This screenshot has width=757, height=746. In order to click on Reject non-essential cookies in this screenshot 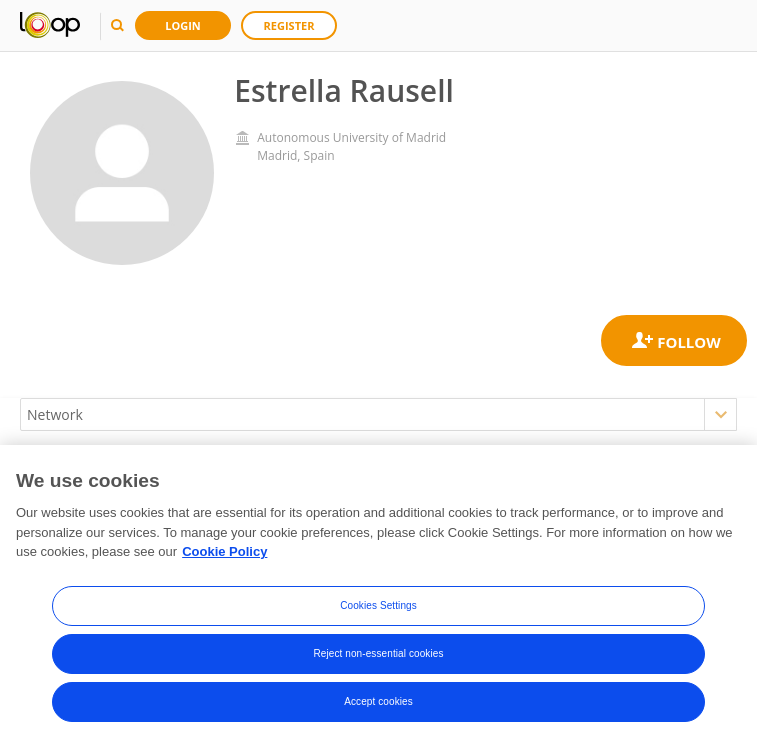, I will do `click(378, 653)`.